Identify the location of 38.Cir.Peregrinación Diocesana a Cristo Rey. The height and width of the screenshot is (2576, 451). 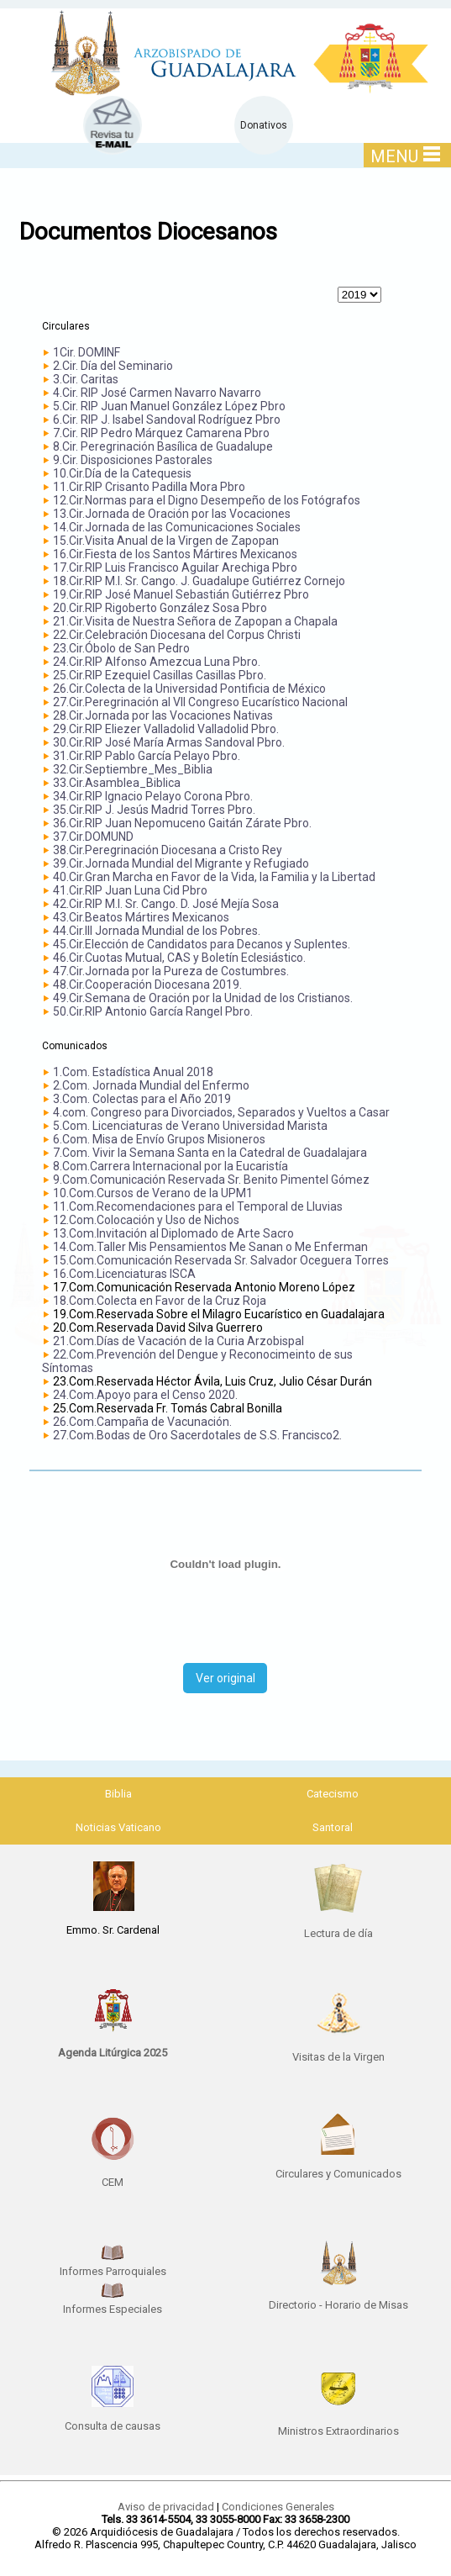
(167, 850).